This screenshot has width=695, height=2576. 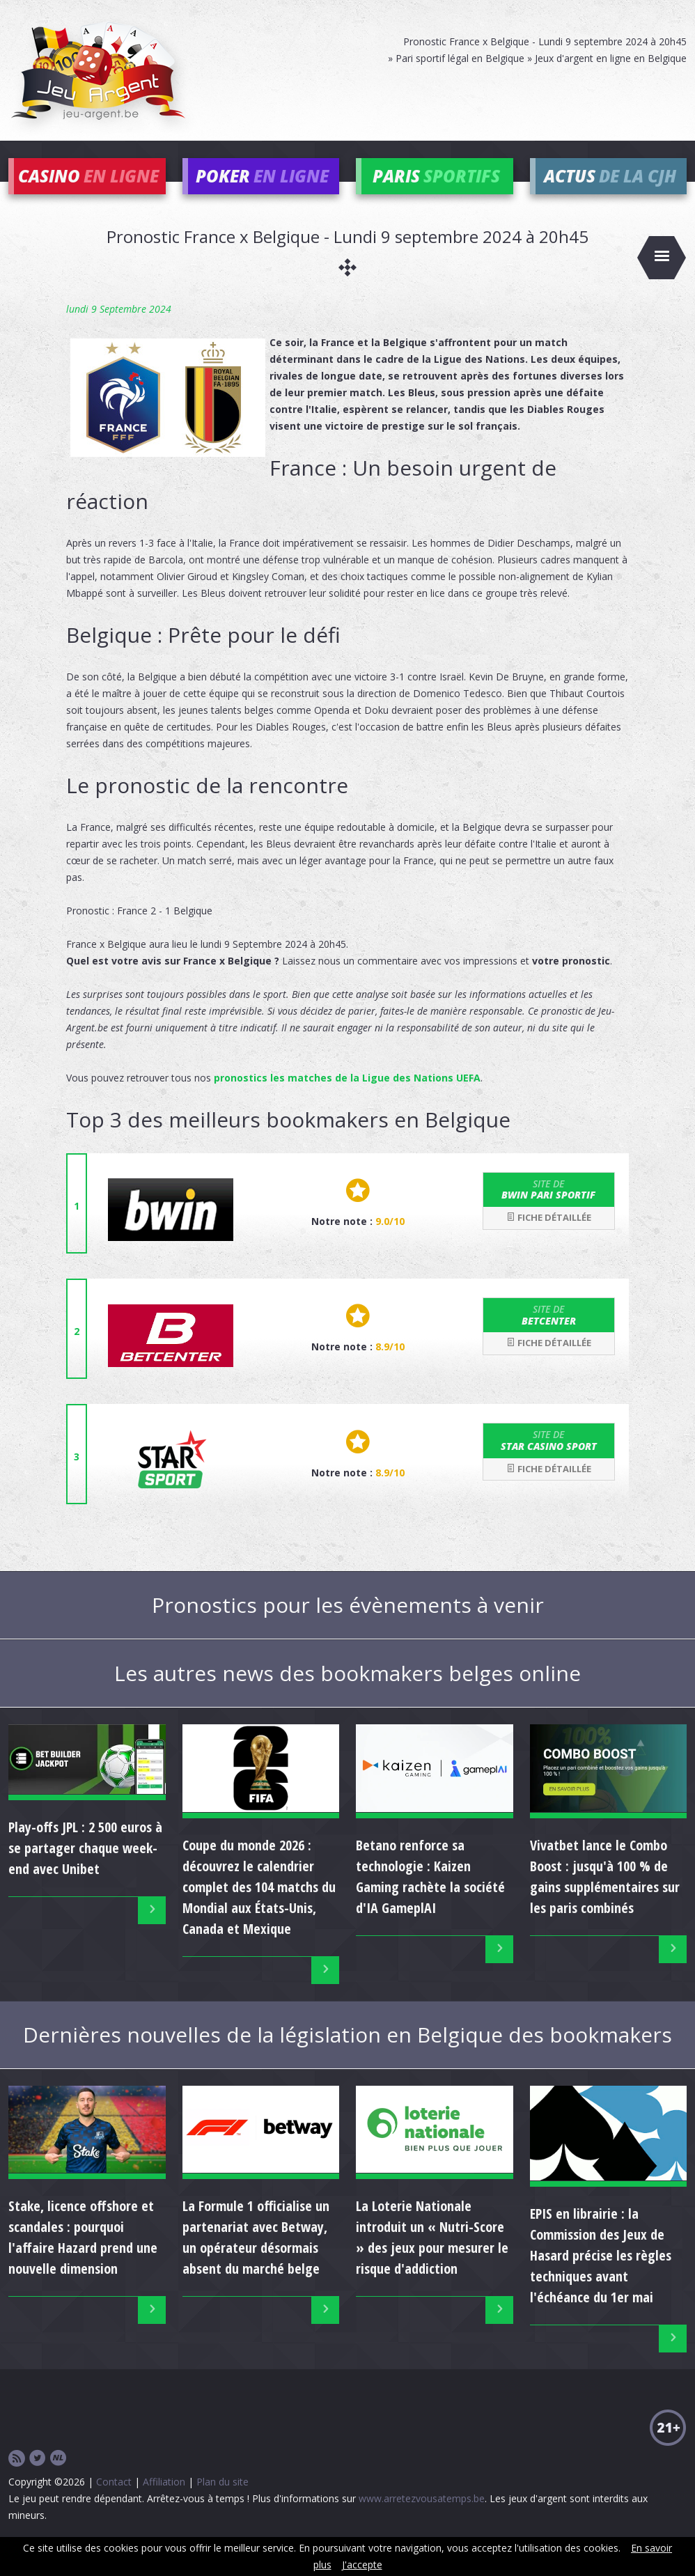 What do you see at coordinates (164, 2500) in the screenshot?
I see `Affiliation` at bounding box center [164, 2500].